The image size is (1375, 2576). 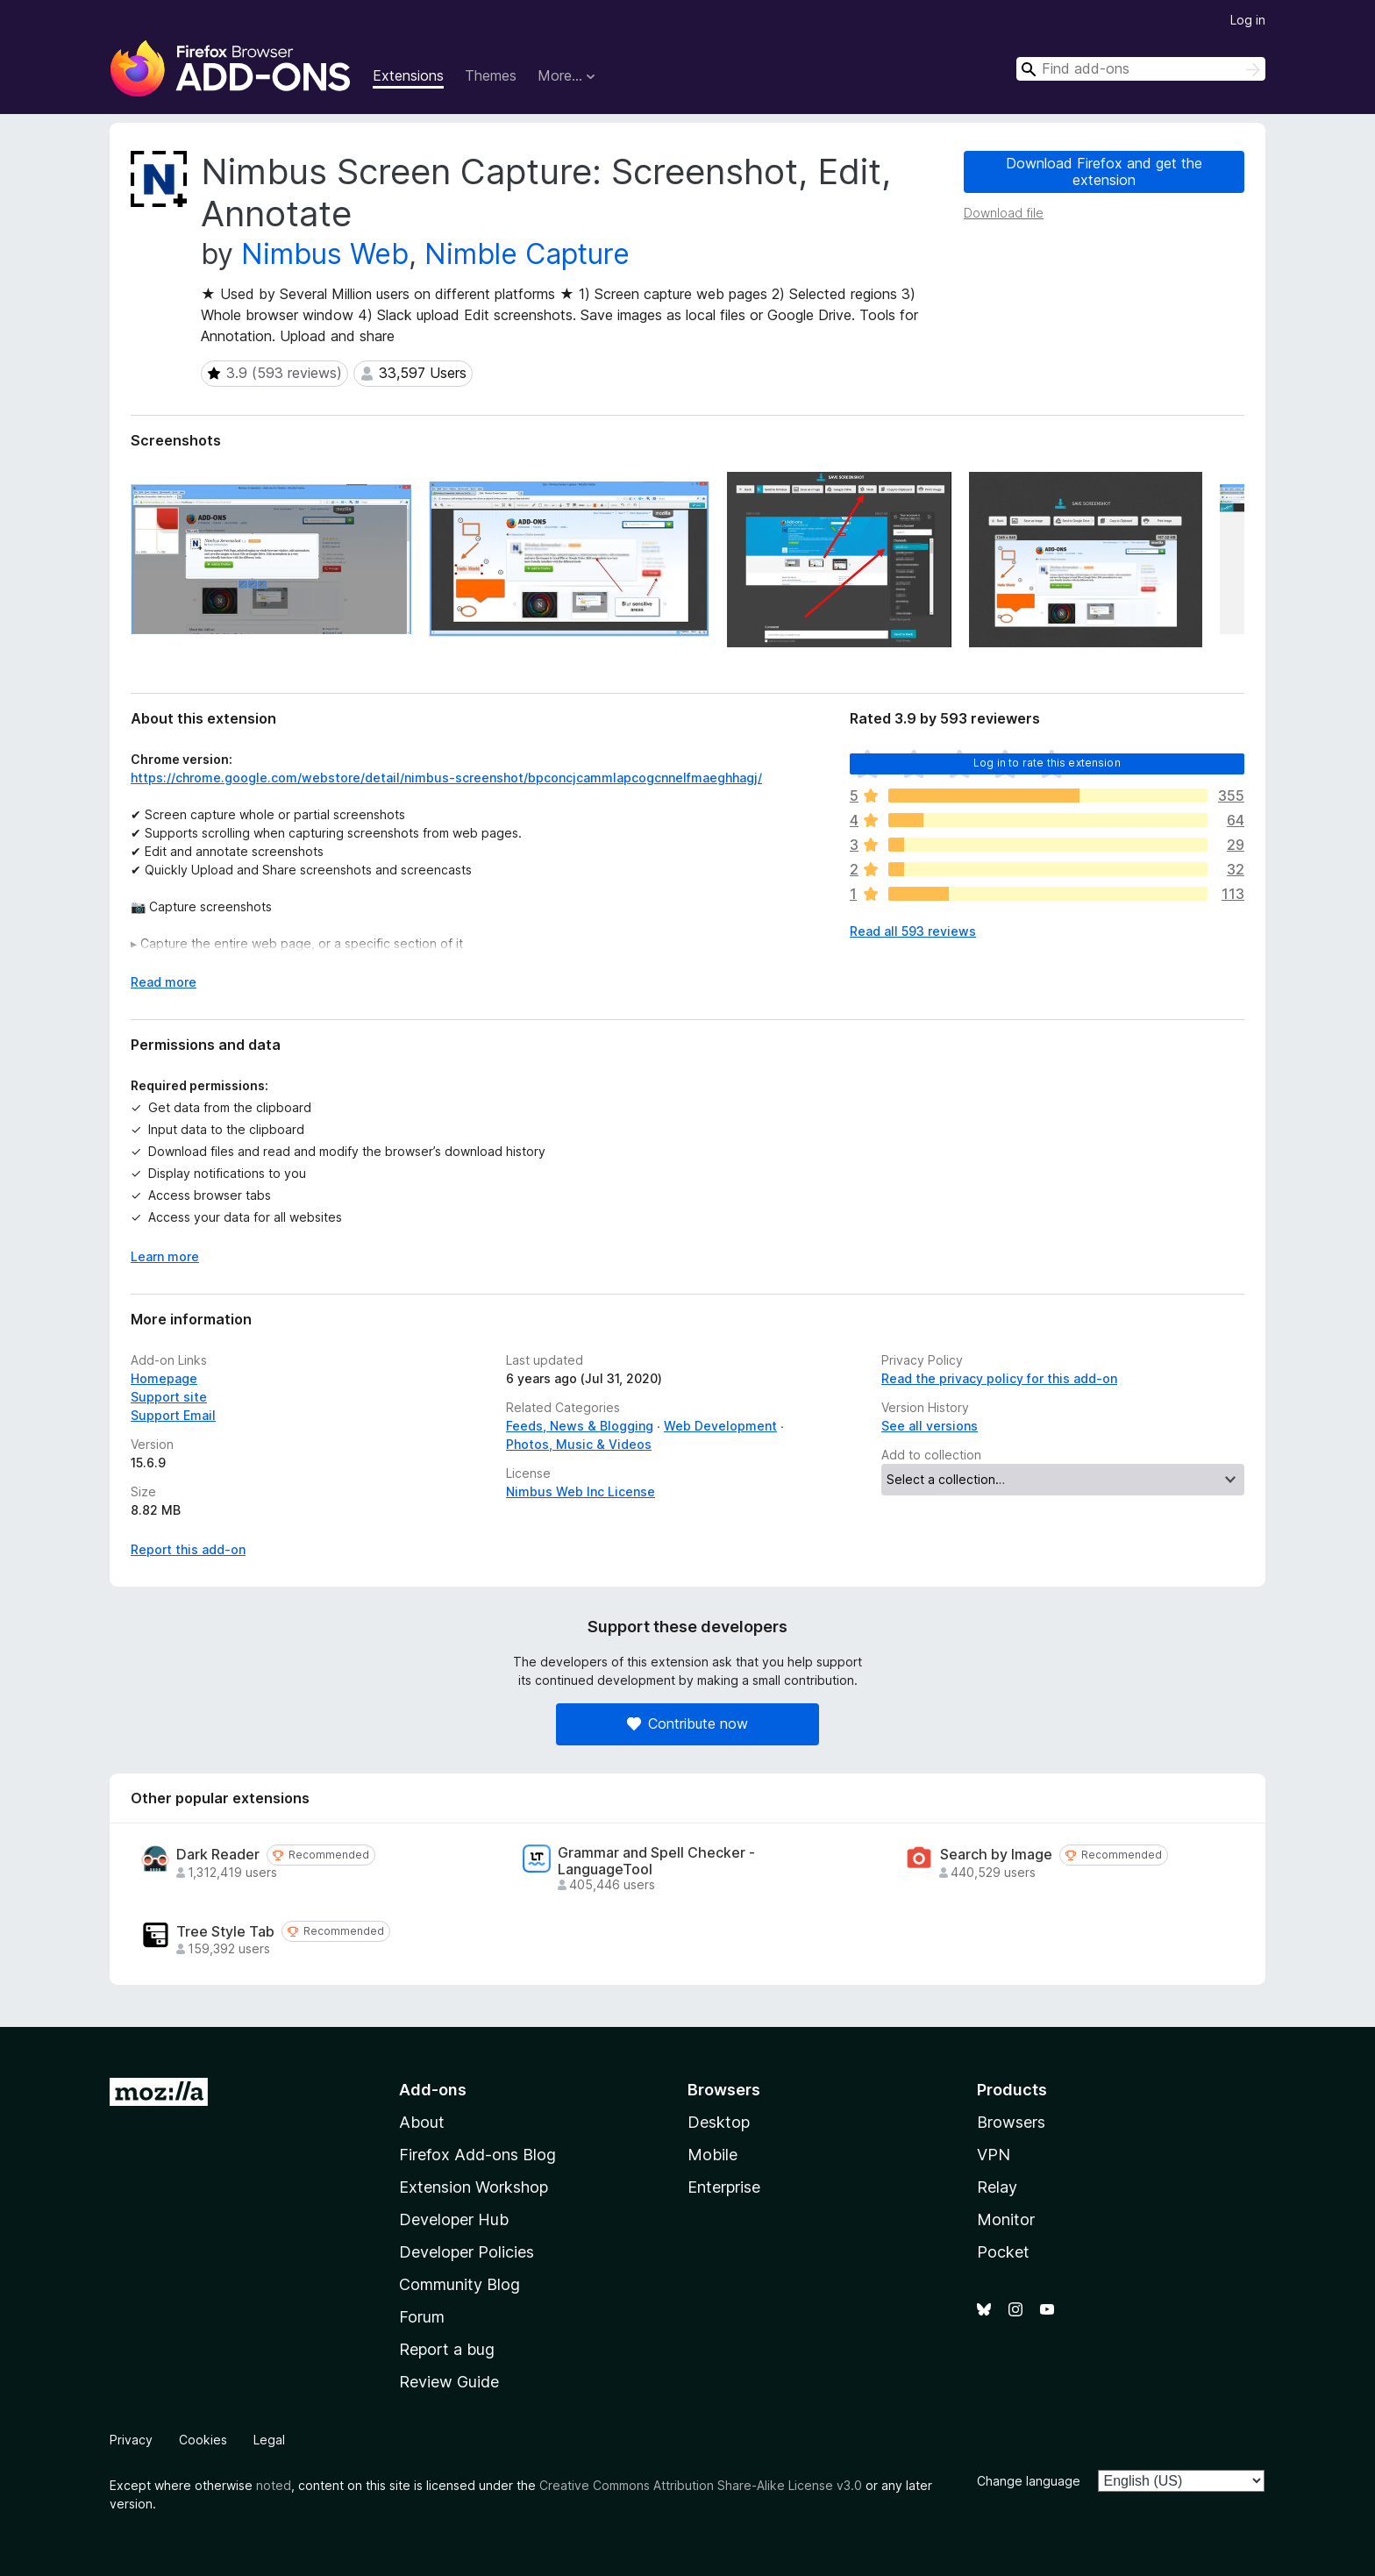 What do you see at coordinates (491, 75) in the screenshot?
I see `Themes` at bounding box center [491, 75].